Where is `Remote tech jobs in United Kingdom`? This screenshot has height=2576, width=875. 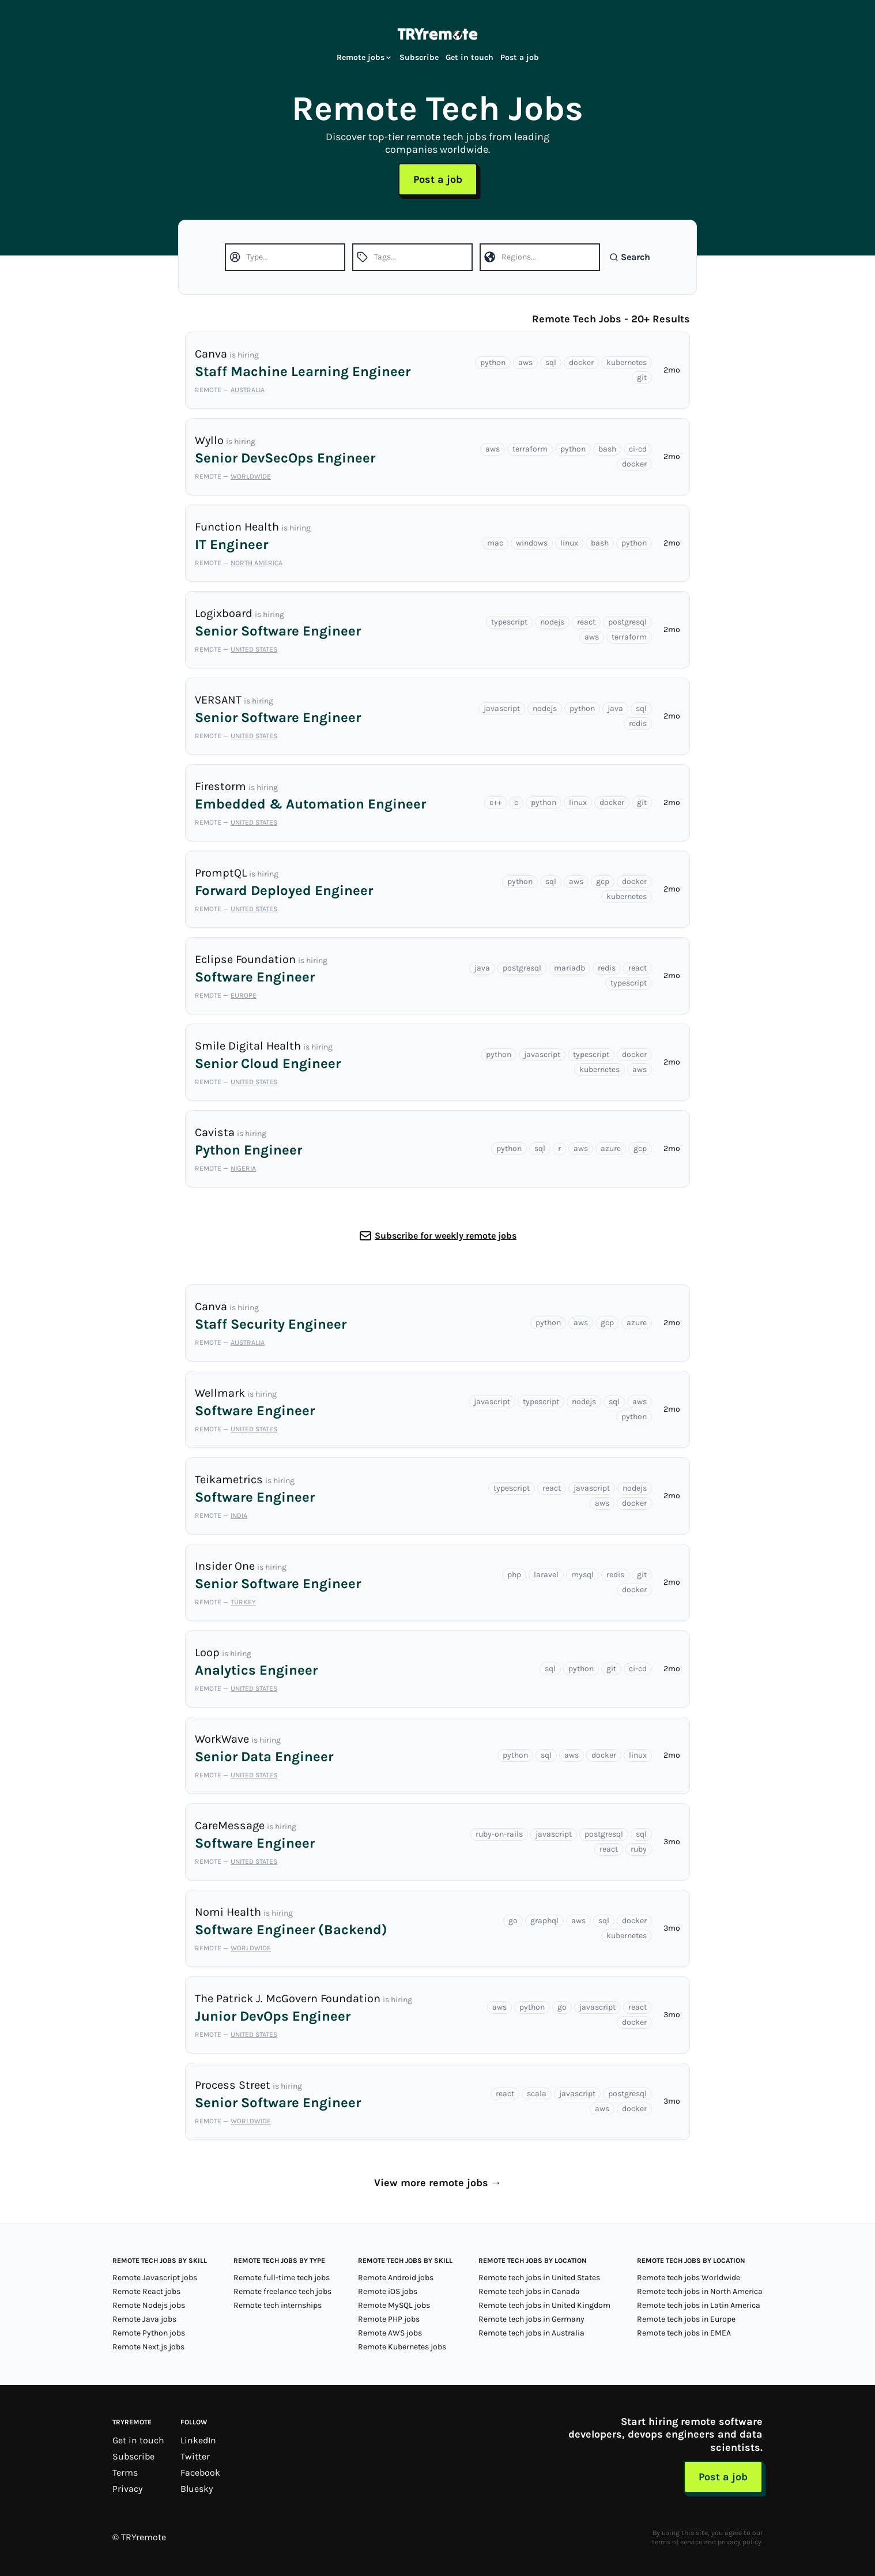
Remote tech jobs in United Kingdom is located at coordinates (544, 2305).